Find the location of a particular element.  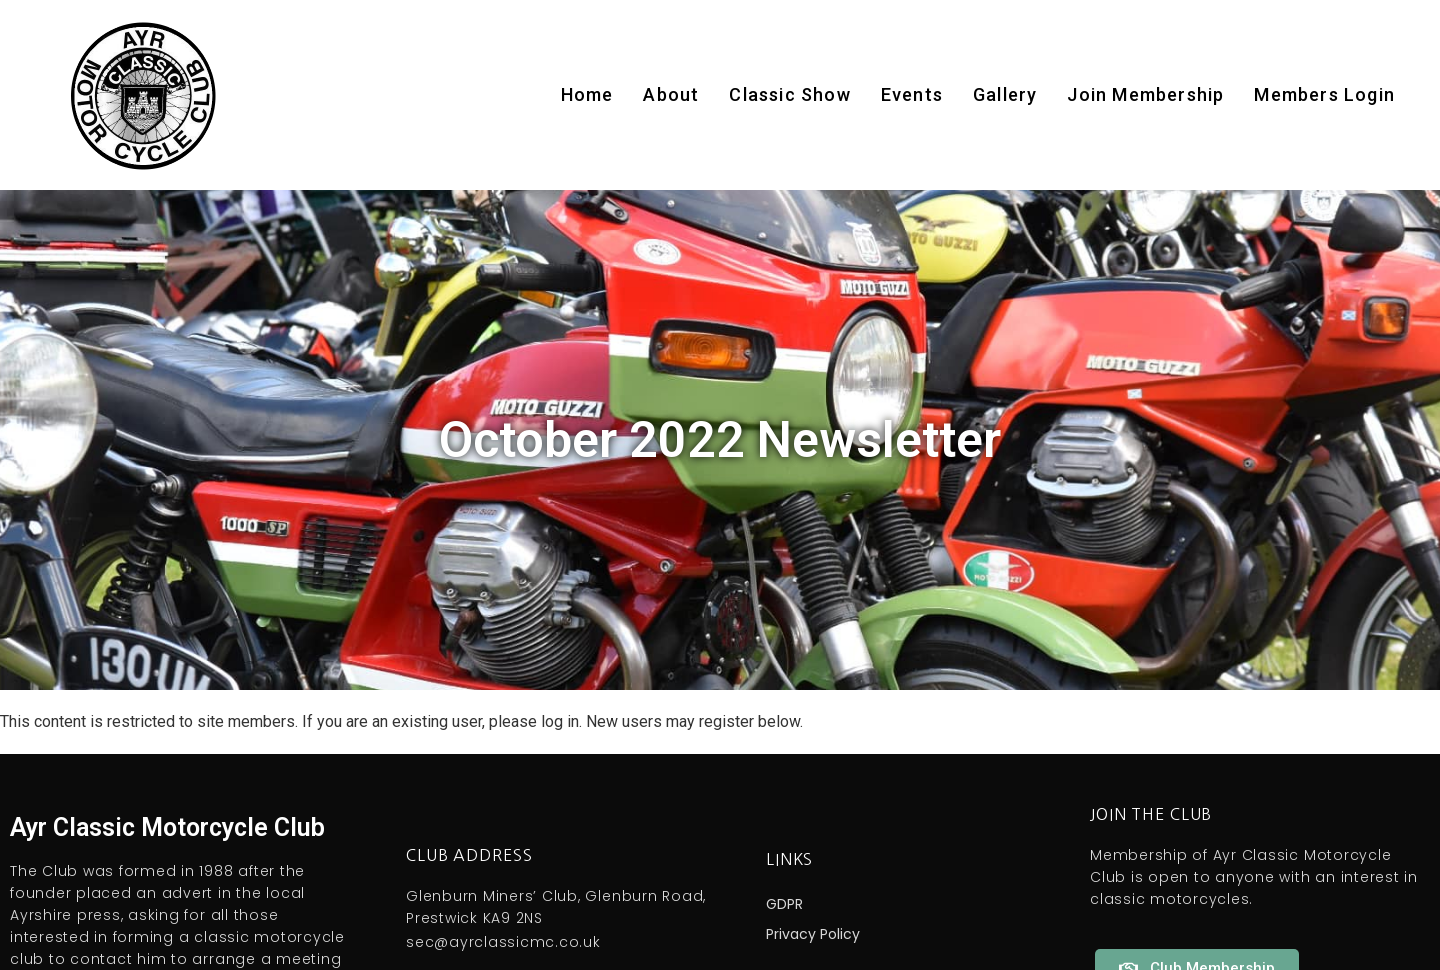

Ayr Classic Motorcycle Club is located at coordinates (167, 827).